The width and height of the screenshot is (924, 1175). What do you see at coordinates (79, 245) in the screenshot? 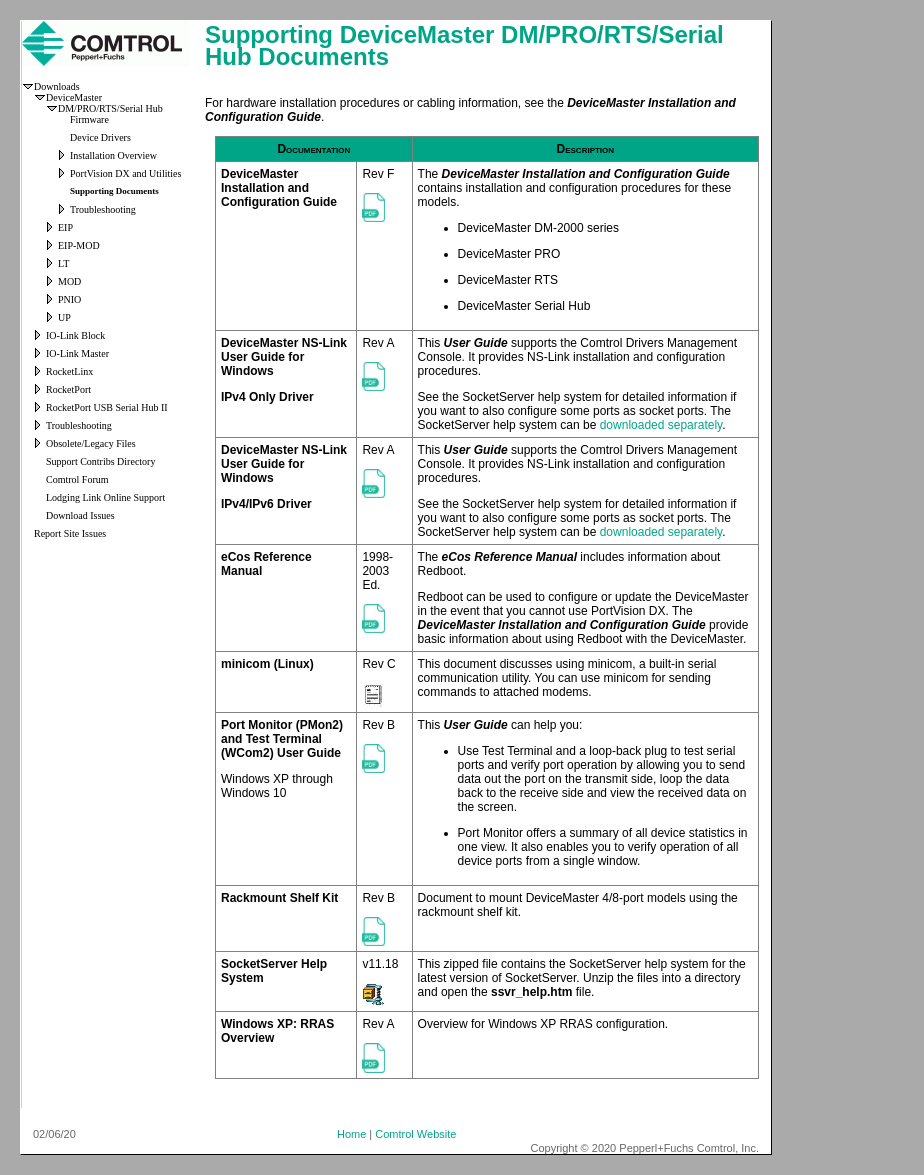
I see `EIP-MOD` at bounding box center [79, 245].